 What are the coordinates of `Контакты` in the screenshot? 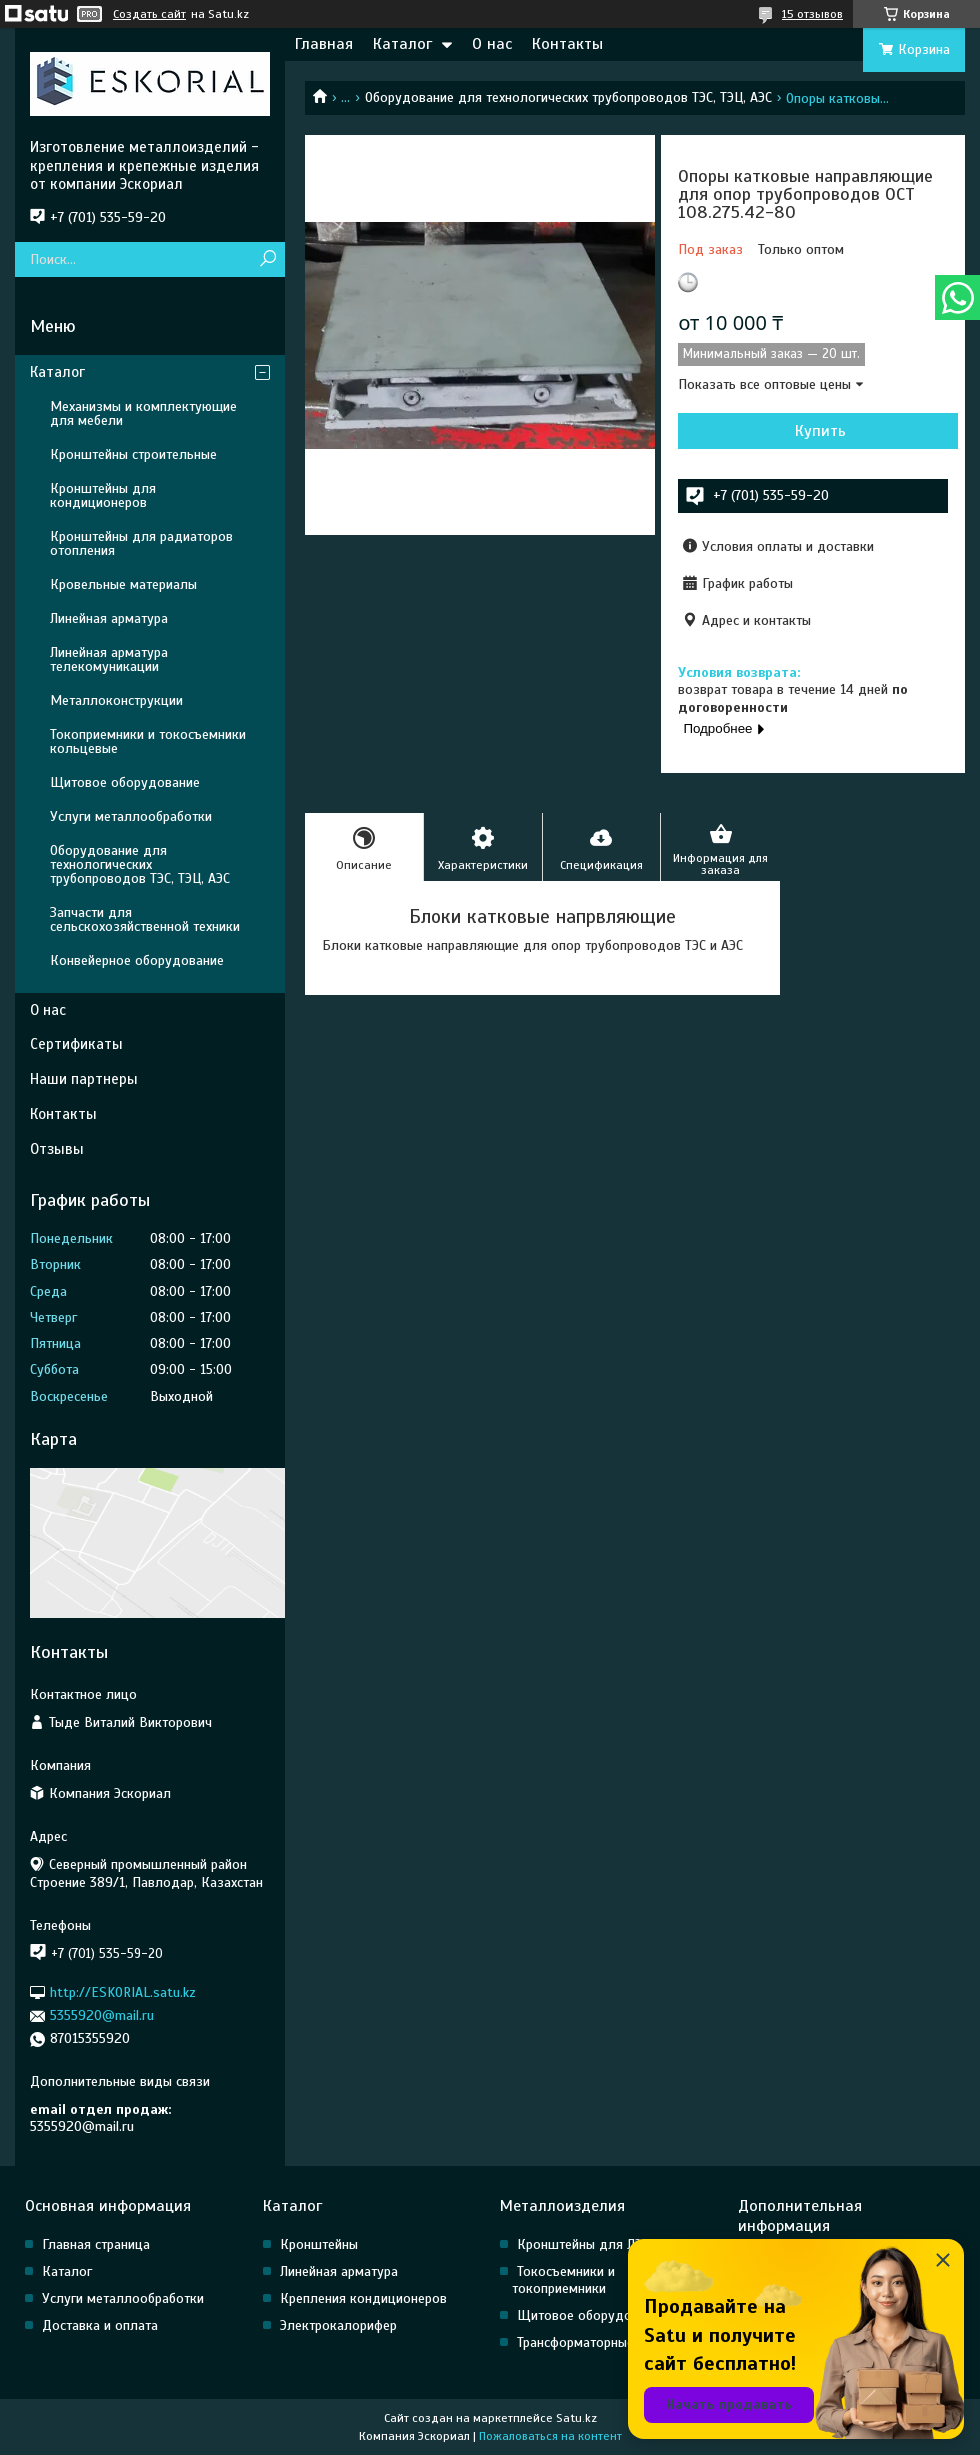 It's located at (567, 44).